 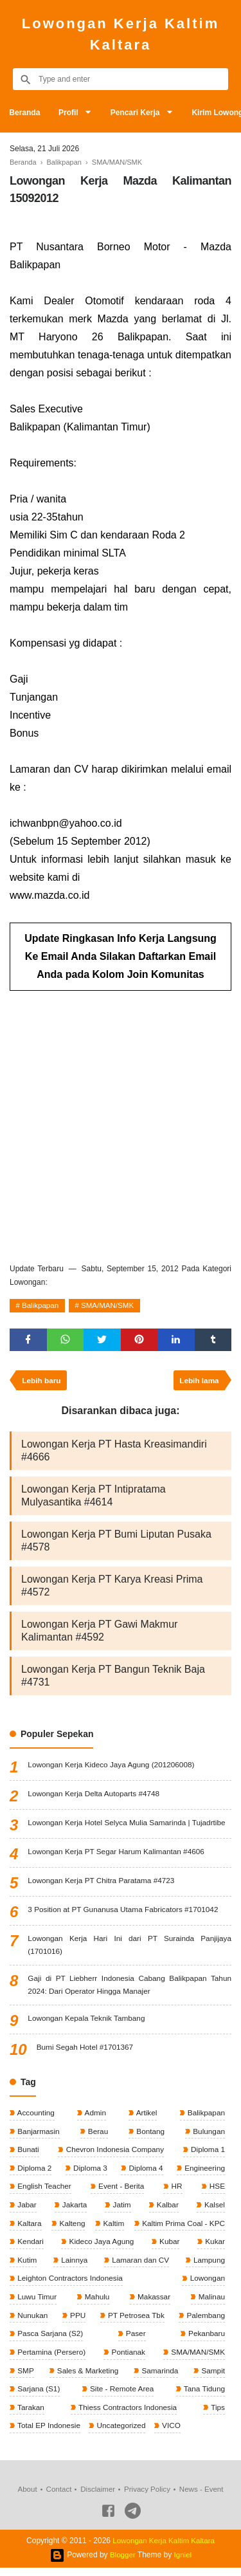 I want to click on 3 Position at PT Gunanusa Utama Fabricators #1701042, so click(x=125, y=1912).